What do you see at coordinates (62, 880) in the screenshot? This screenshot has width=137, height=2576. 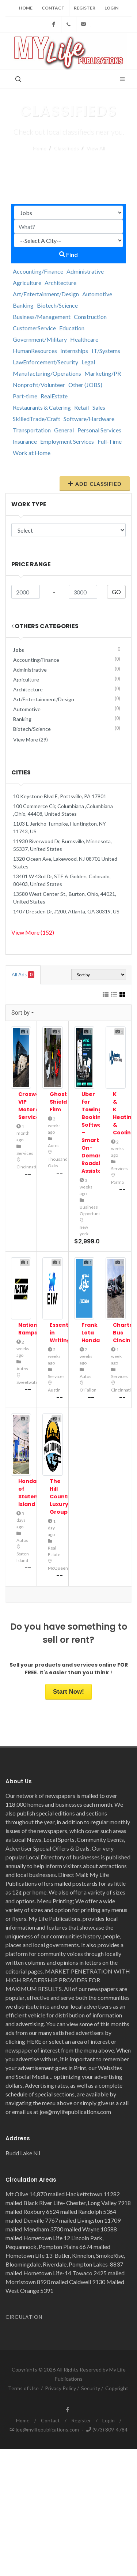 I see `13401 W 43rd Dr, STE 6, Golden, Colorado, 80403, United States` at bounding box center [62, 880].